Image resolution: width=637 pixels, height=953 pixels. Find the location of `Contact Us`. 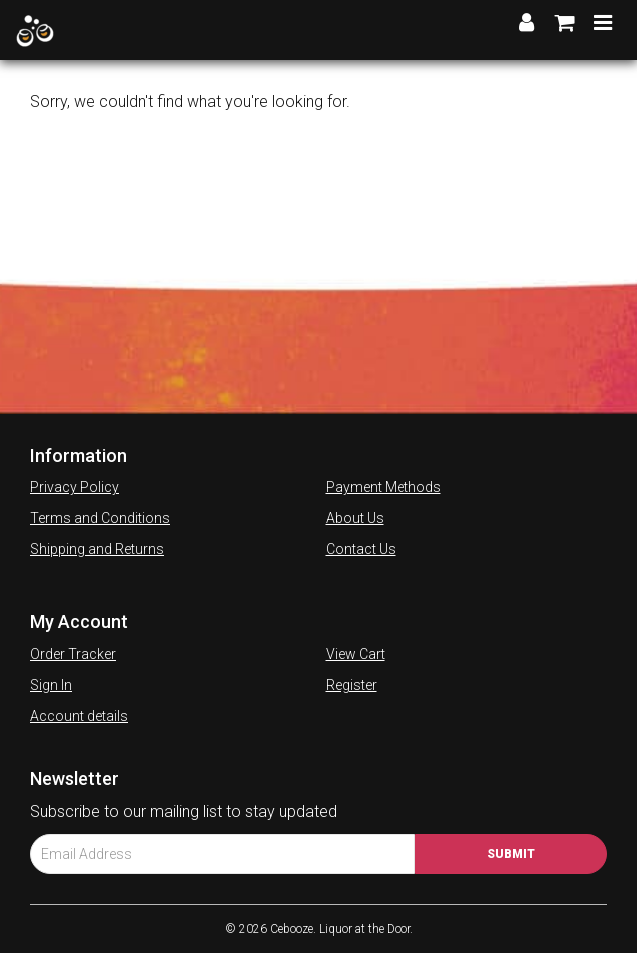

Contact Us is located at coordinates (361, 549).